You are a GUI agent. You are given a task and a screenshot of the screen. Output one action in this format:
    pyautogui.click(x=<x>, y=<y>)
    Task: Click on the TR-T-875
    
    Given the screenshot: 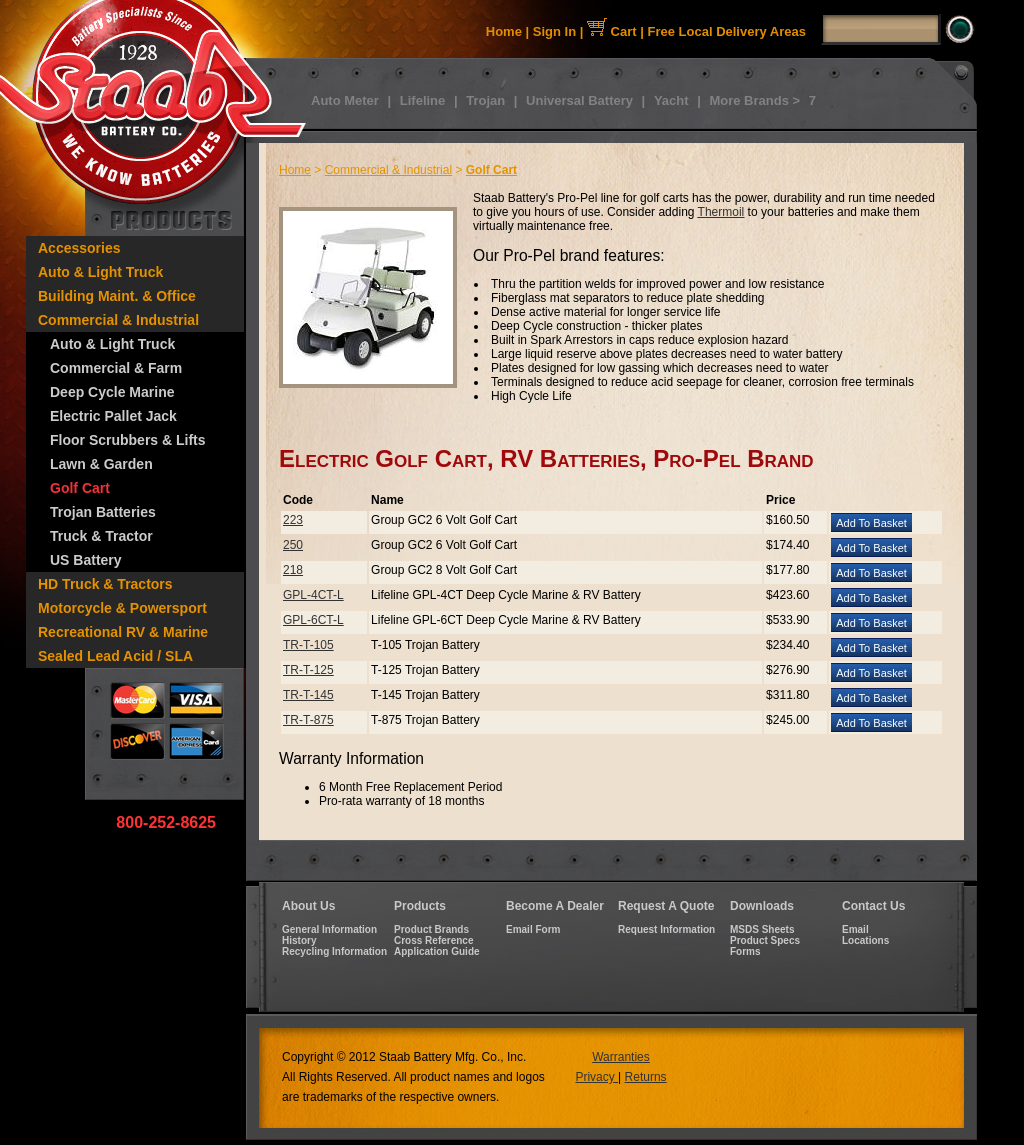 What is the action you would take?
    pyautogui.click(x=308, y=720)
    